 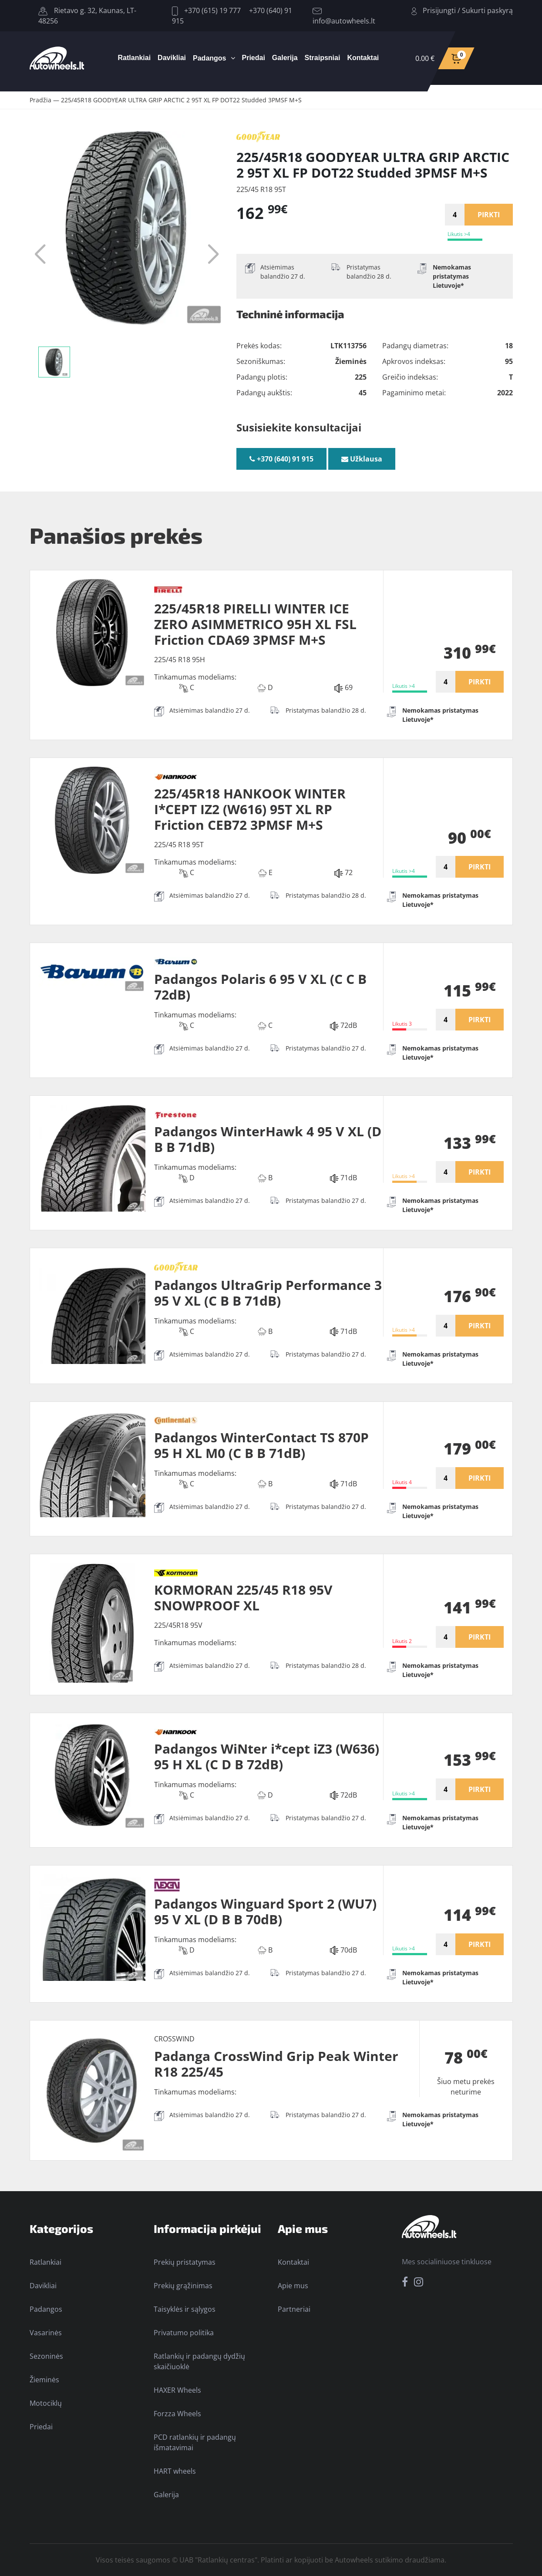 I want to click on Galerija, so click(x=285, y=57).